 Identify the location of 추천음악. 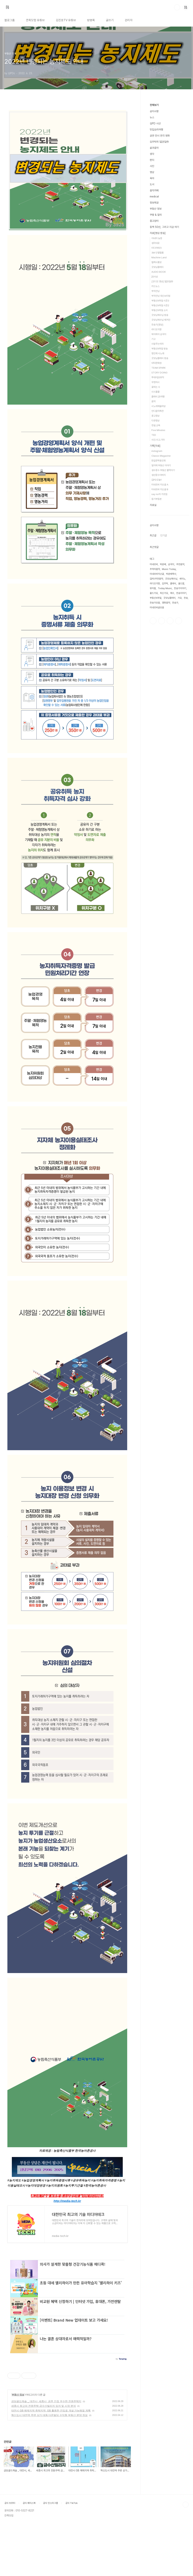
(180, 564).